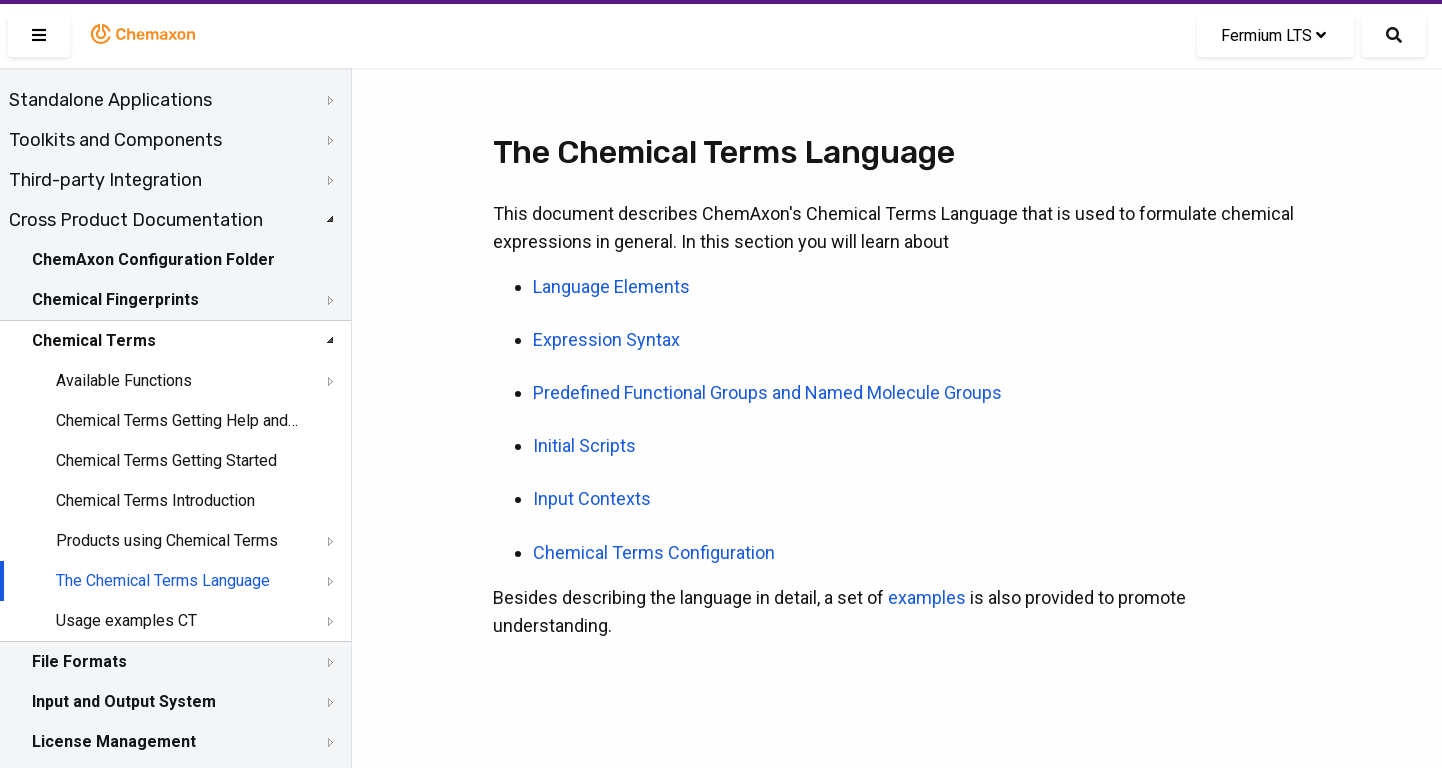 This screenshot has width=1442, height=768. What do you see at coordinates (606, 339) in the screenshot?
I see `Expression Syntax` at bounding box center [606, 339].